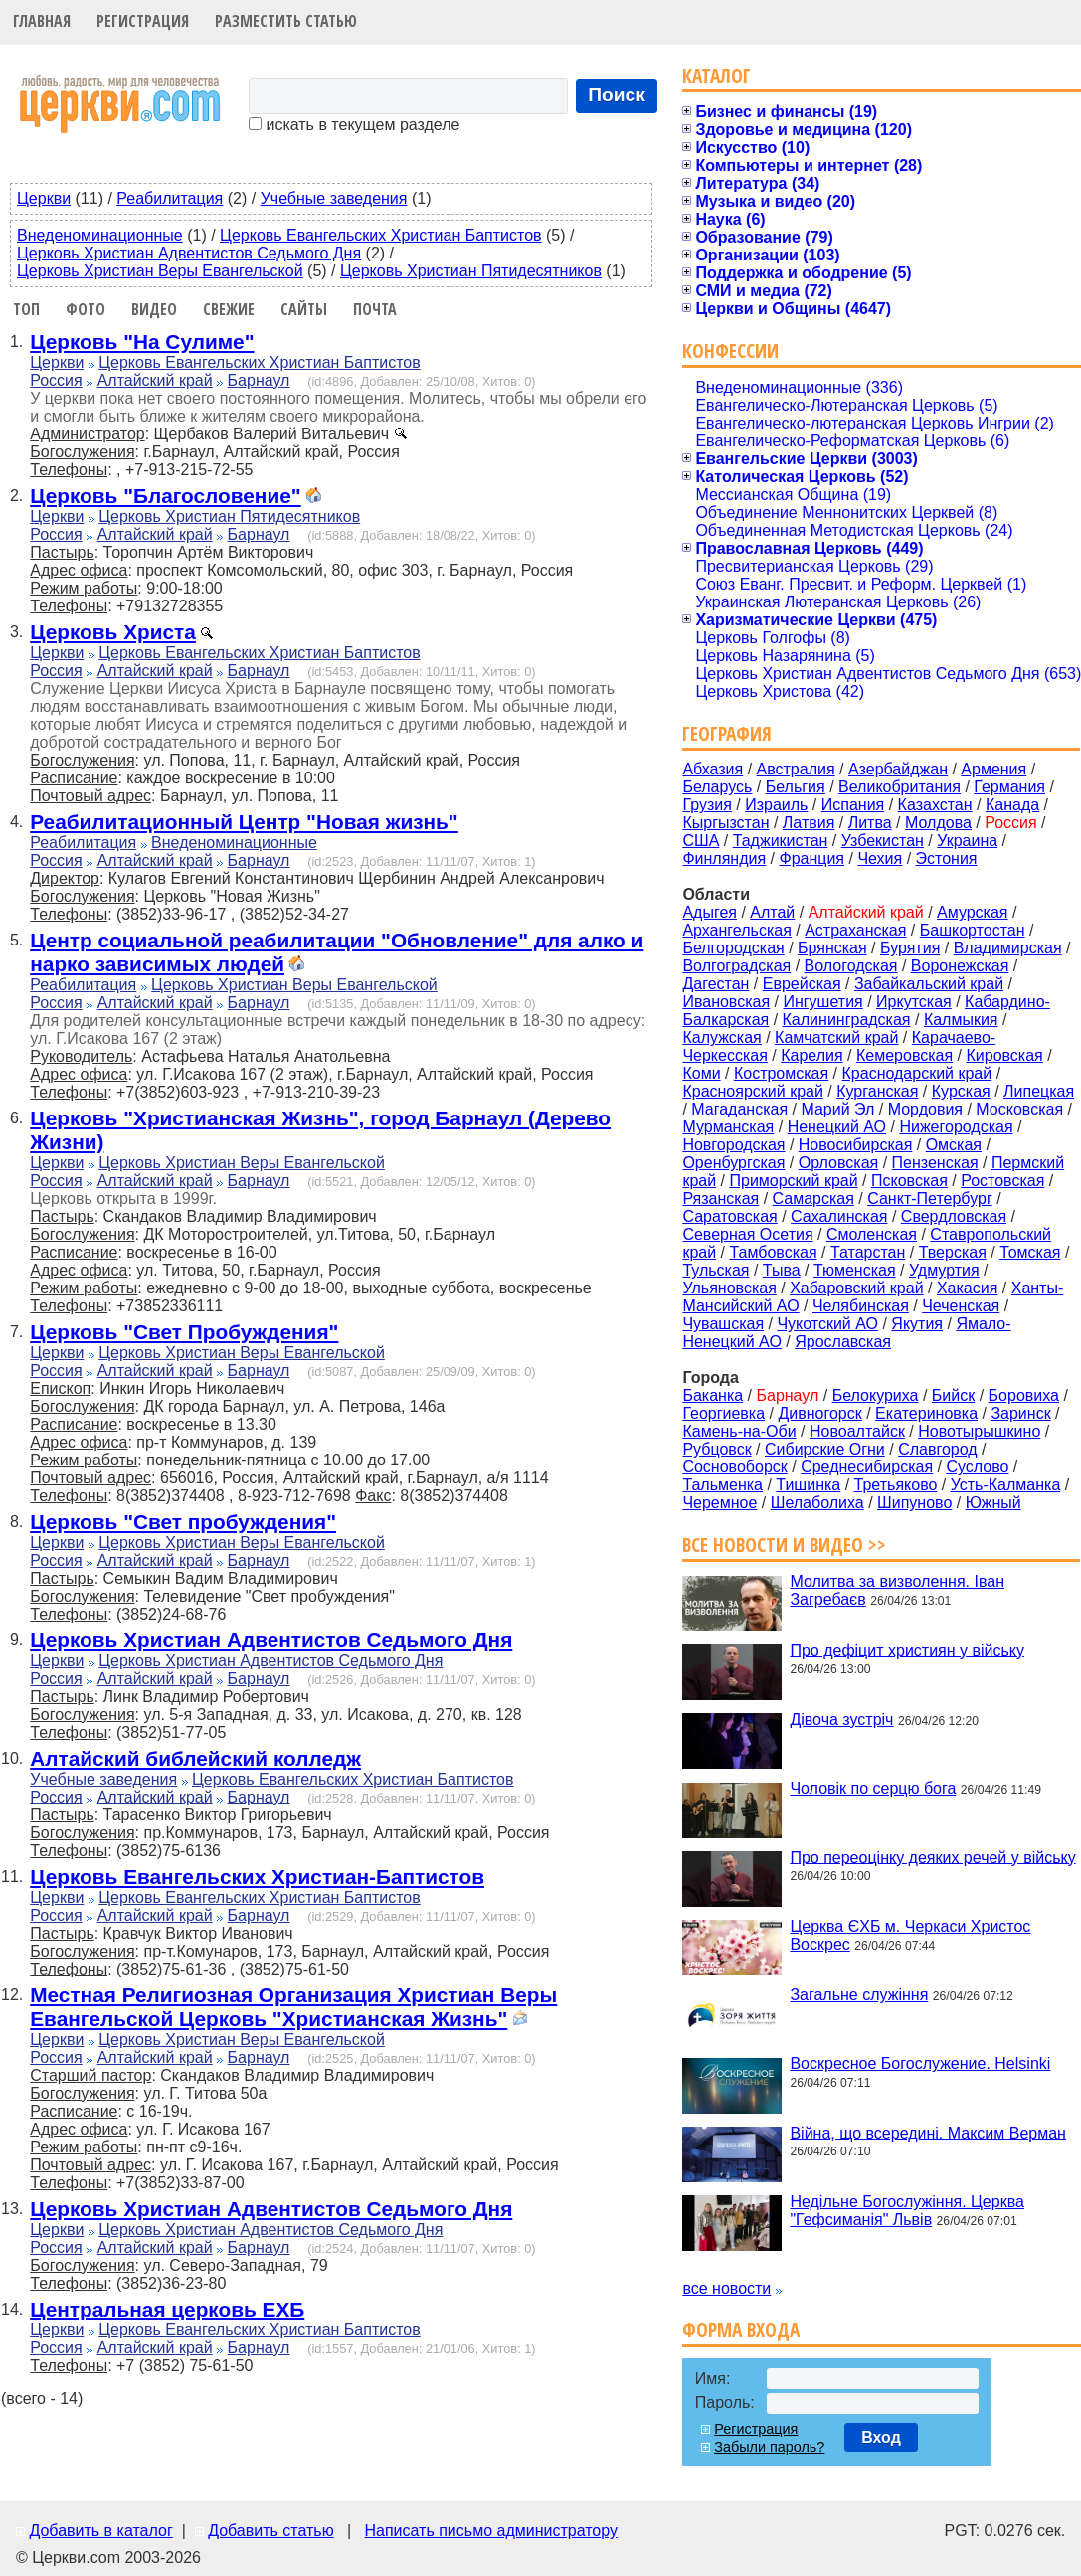 Image resolution: width=1081 pixels, height=2576 pixels. Describe the element at coordinates (257, 1876) in the screenshot. I see `Церковь Евангельских Христиан-Баптистов` at that location.